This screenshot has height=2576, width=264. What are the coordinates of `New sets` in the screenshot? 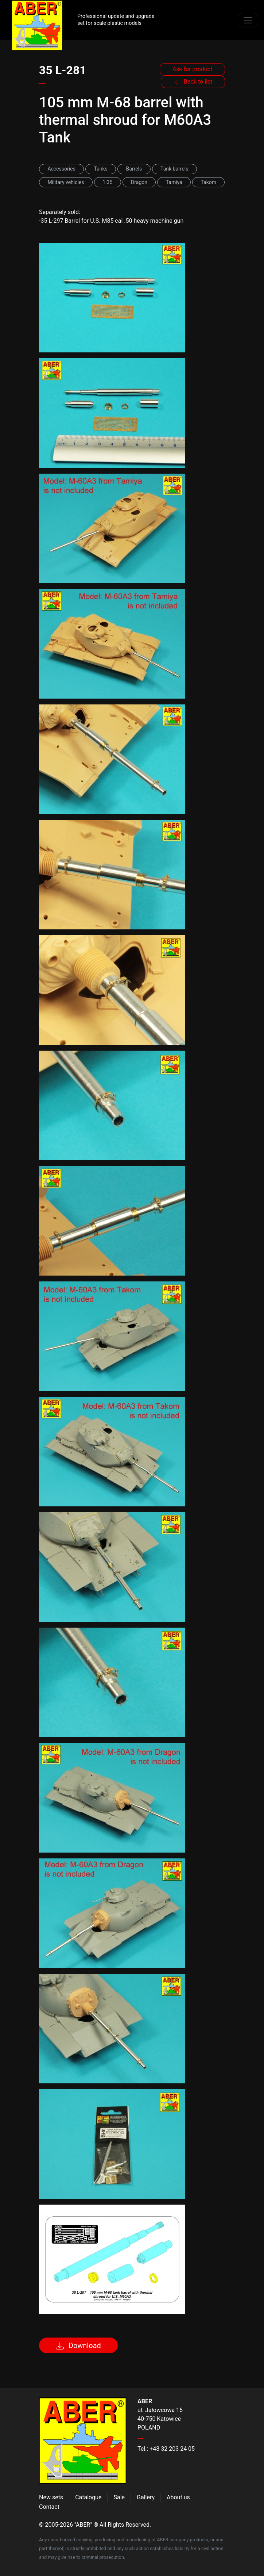 It's located at (51, 2497).